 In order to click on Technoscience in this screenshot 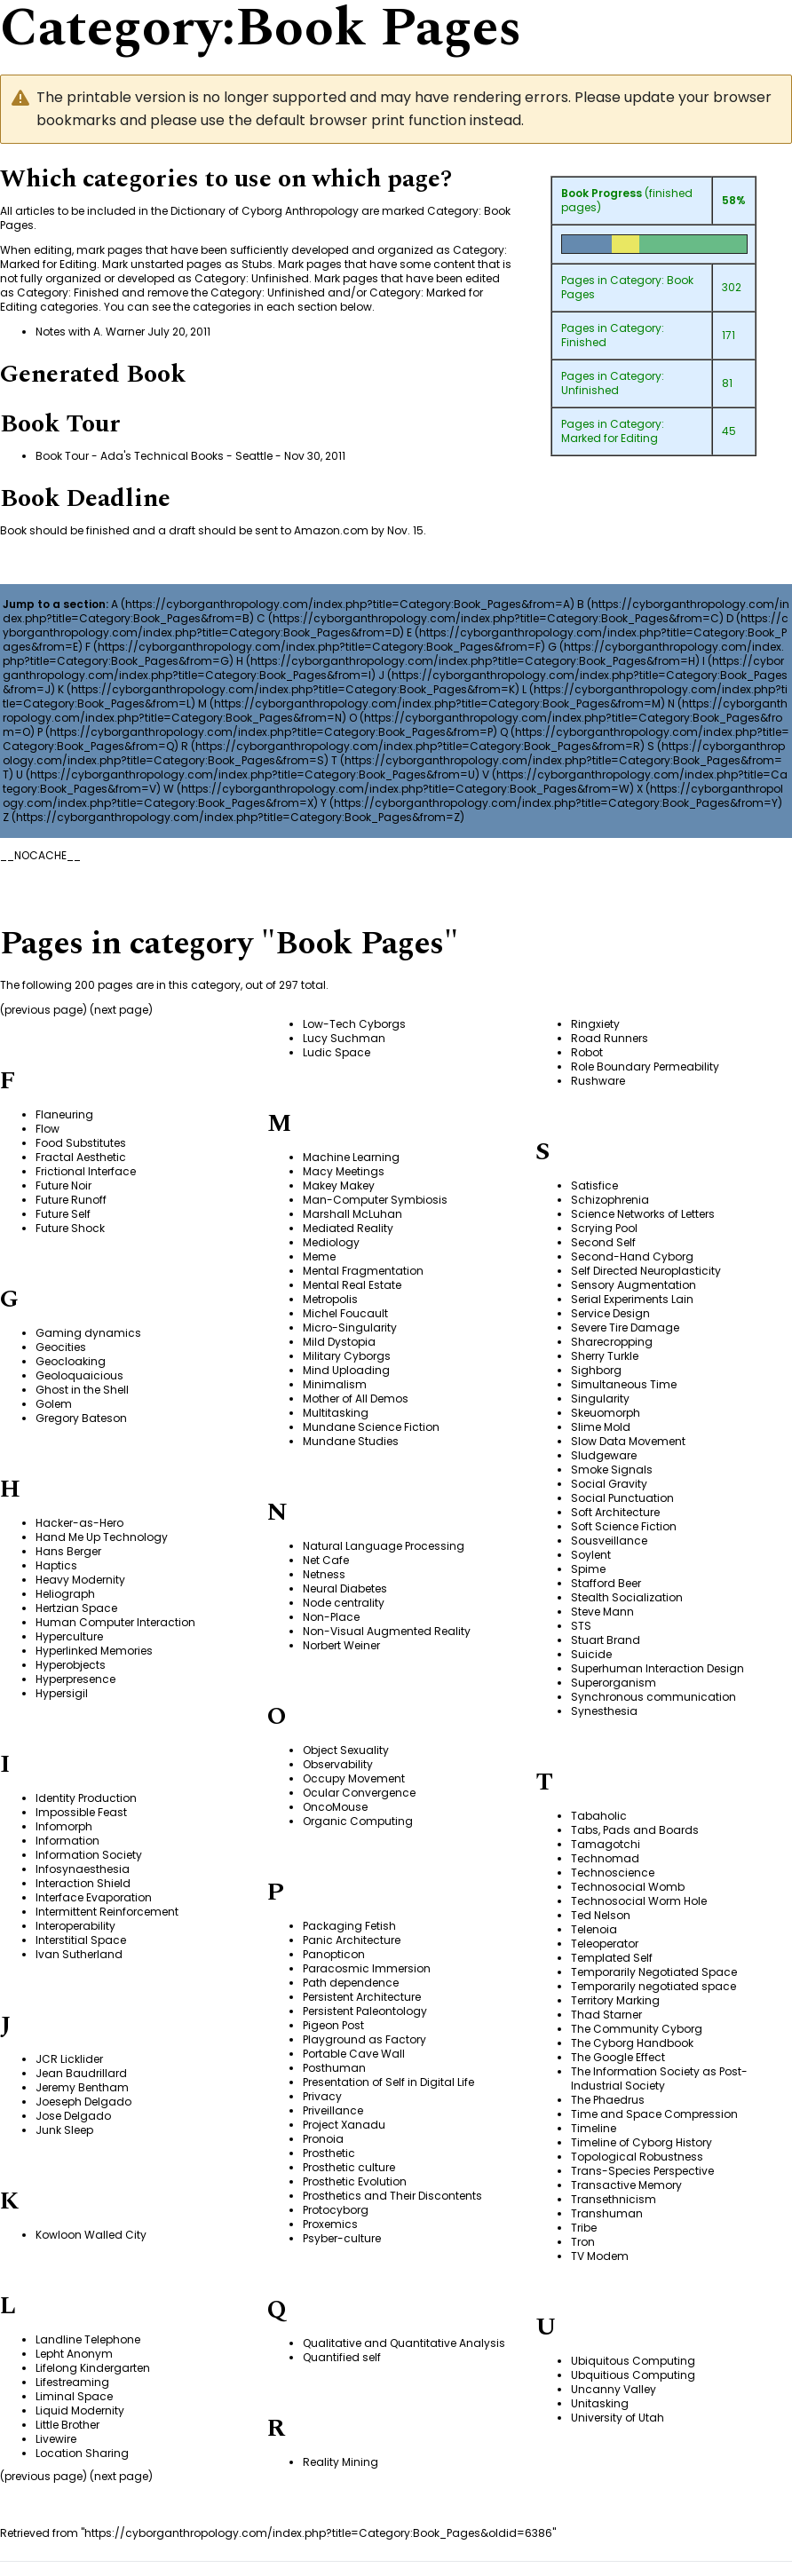, I will do `click(612, 1872)`.